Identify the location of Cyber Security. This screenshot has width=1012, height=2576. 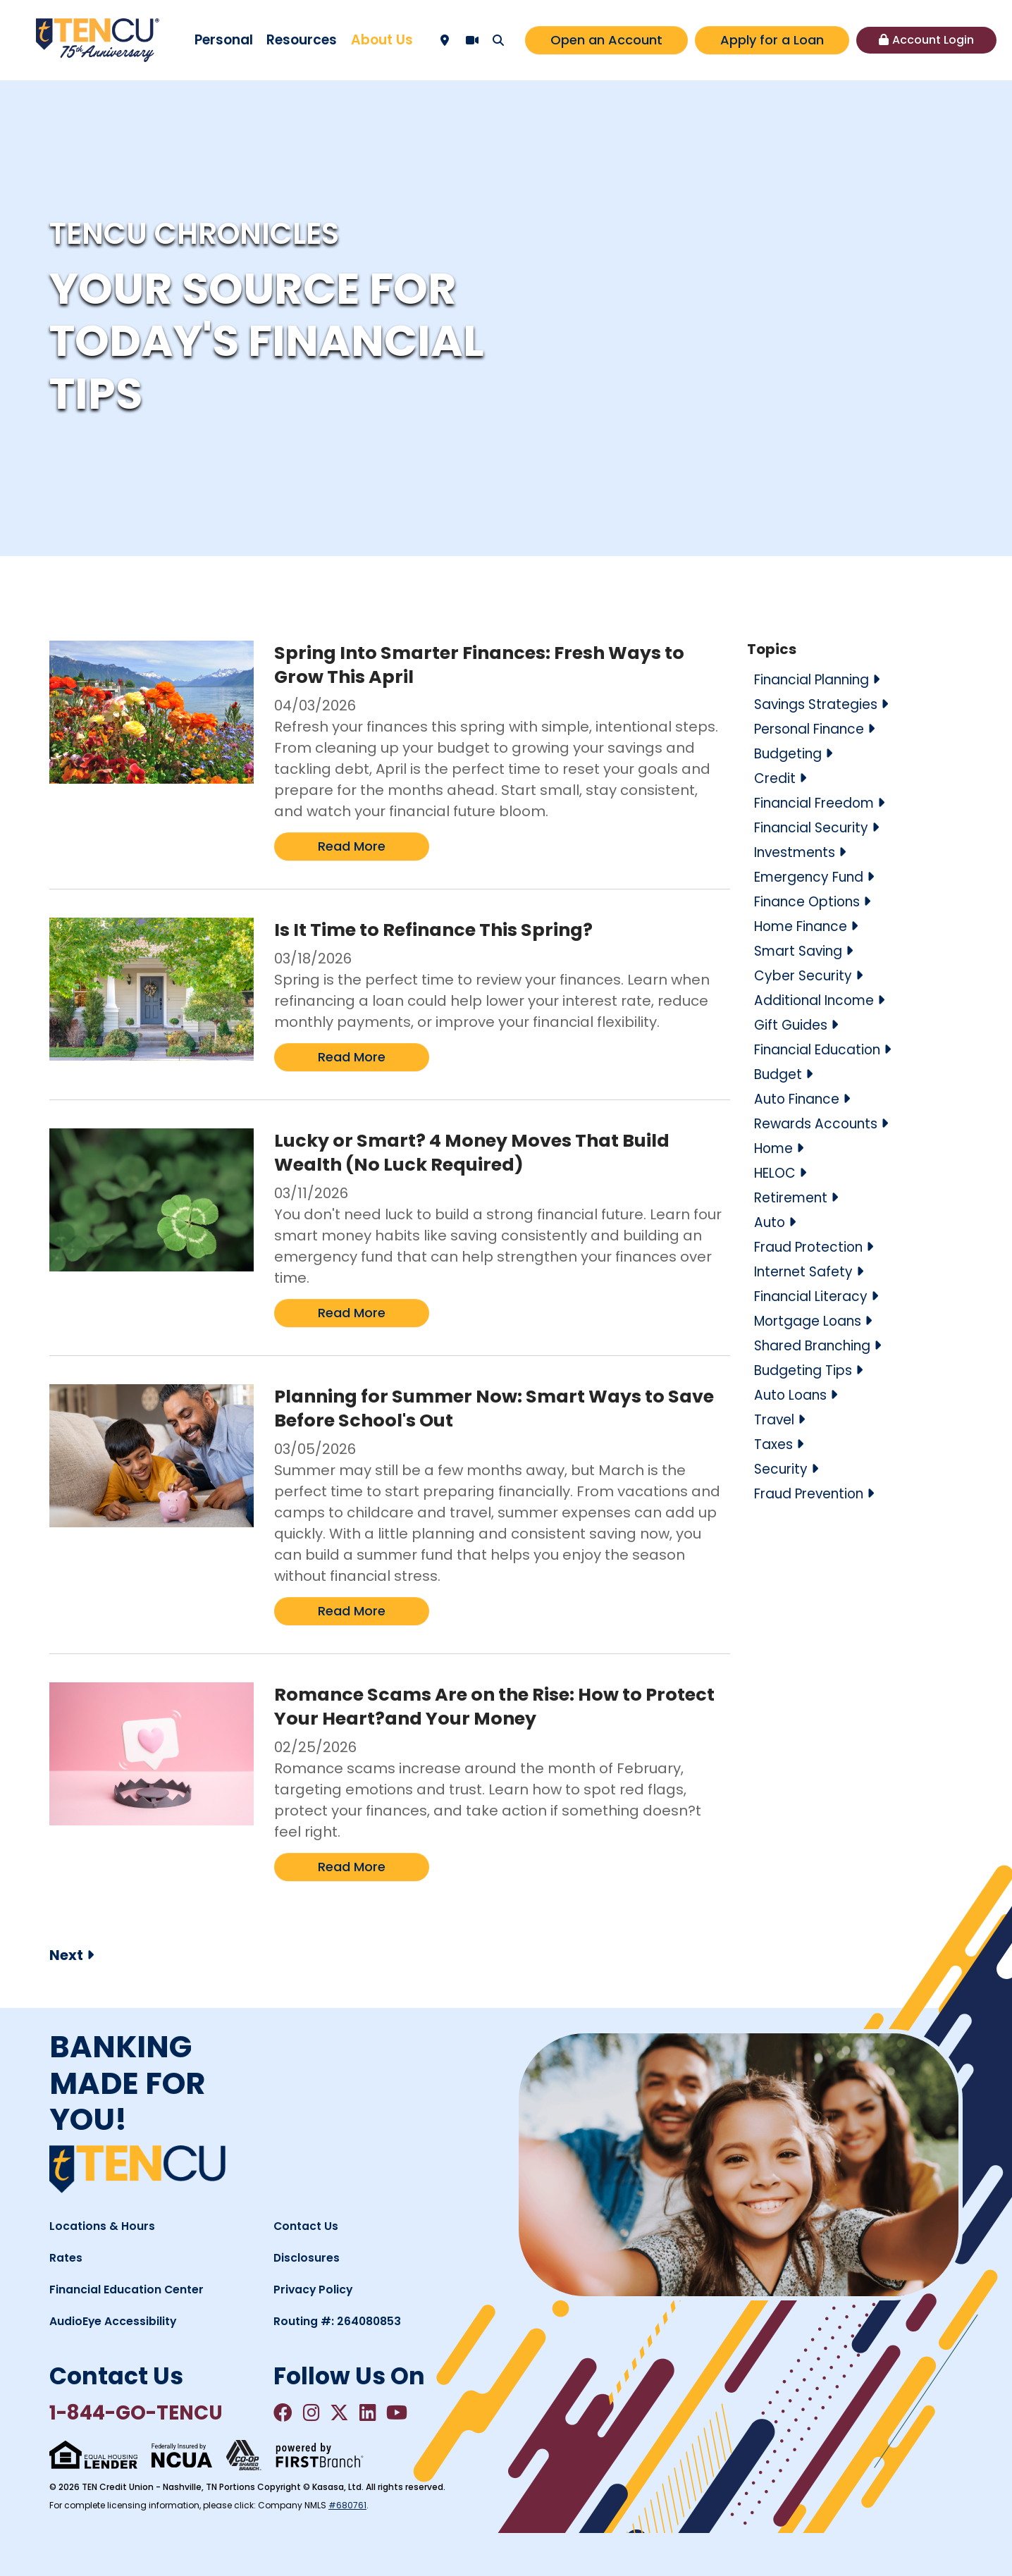
(806, 975).